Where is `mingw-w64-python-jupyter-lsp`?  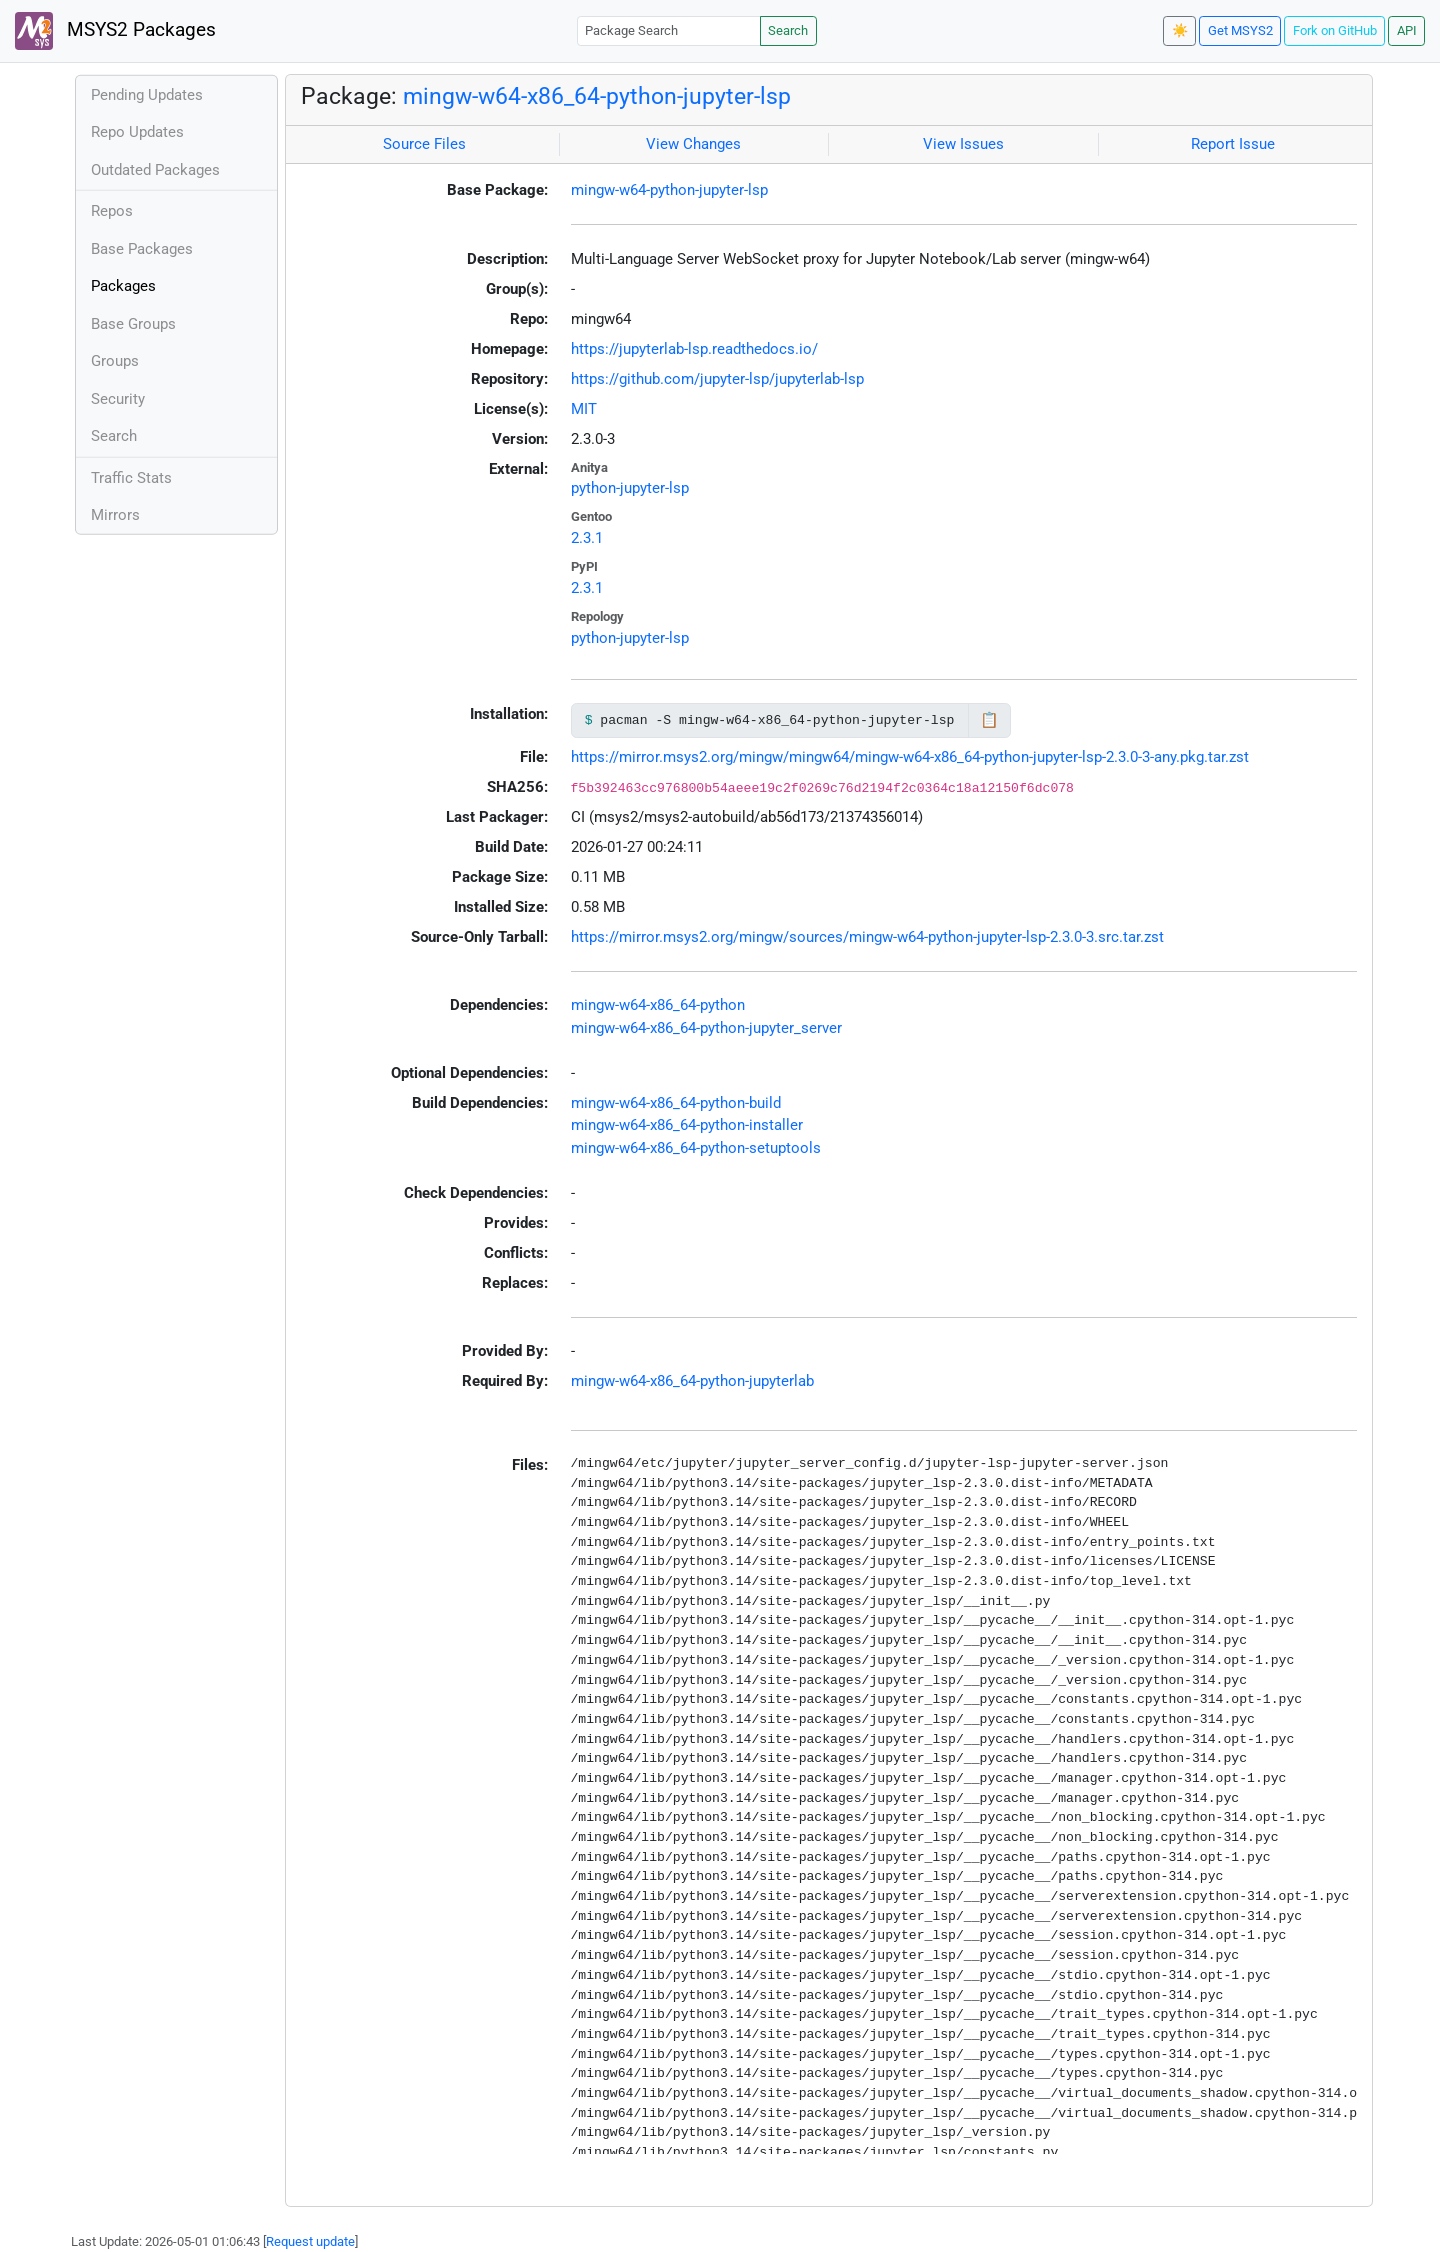
mingw-w64-python-jupyter-lsp is located at coordinates (669, 190).